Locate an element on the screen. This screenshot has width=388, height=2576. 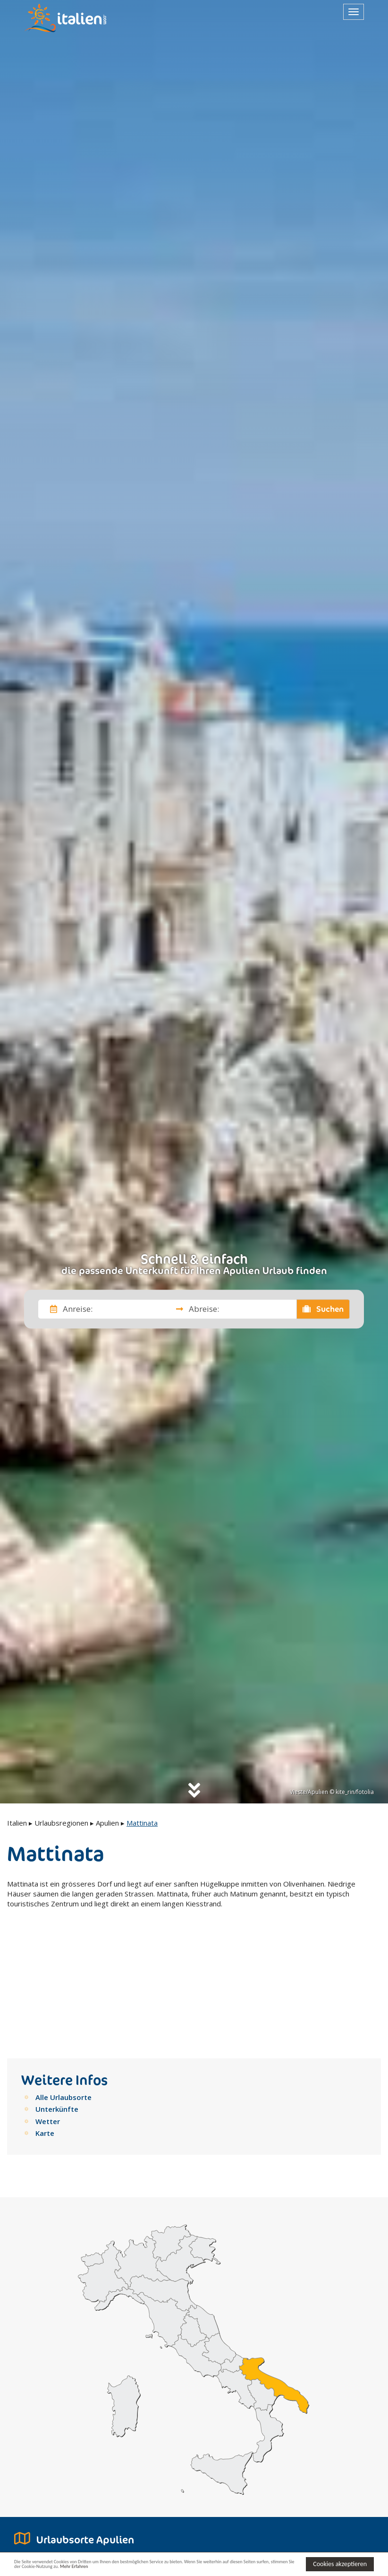
[button] is located at coordinates (104, 2530).